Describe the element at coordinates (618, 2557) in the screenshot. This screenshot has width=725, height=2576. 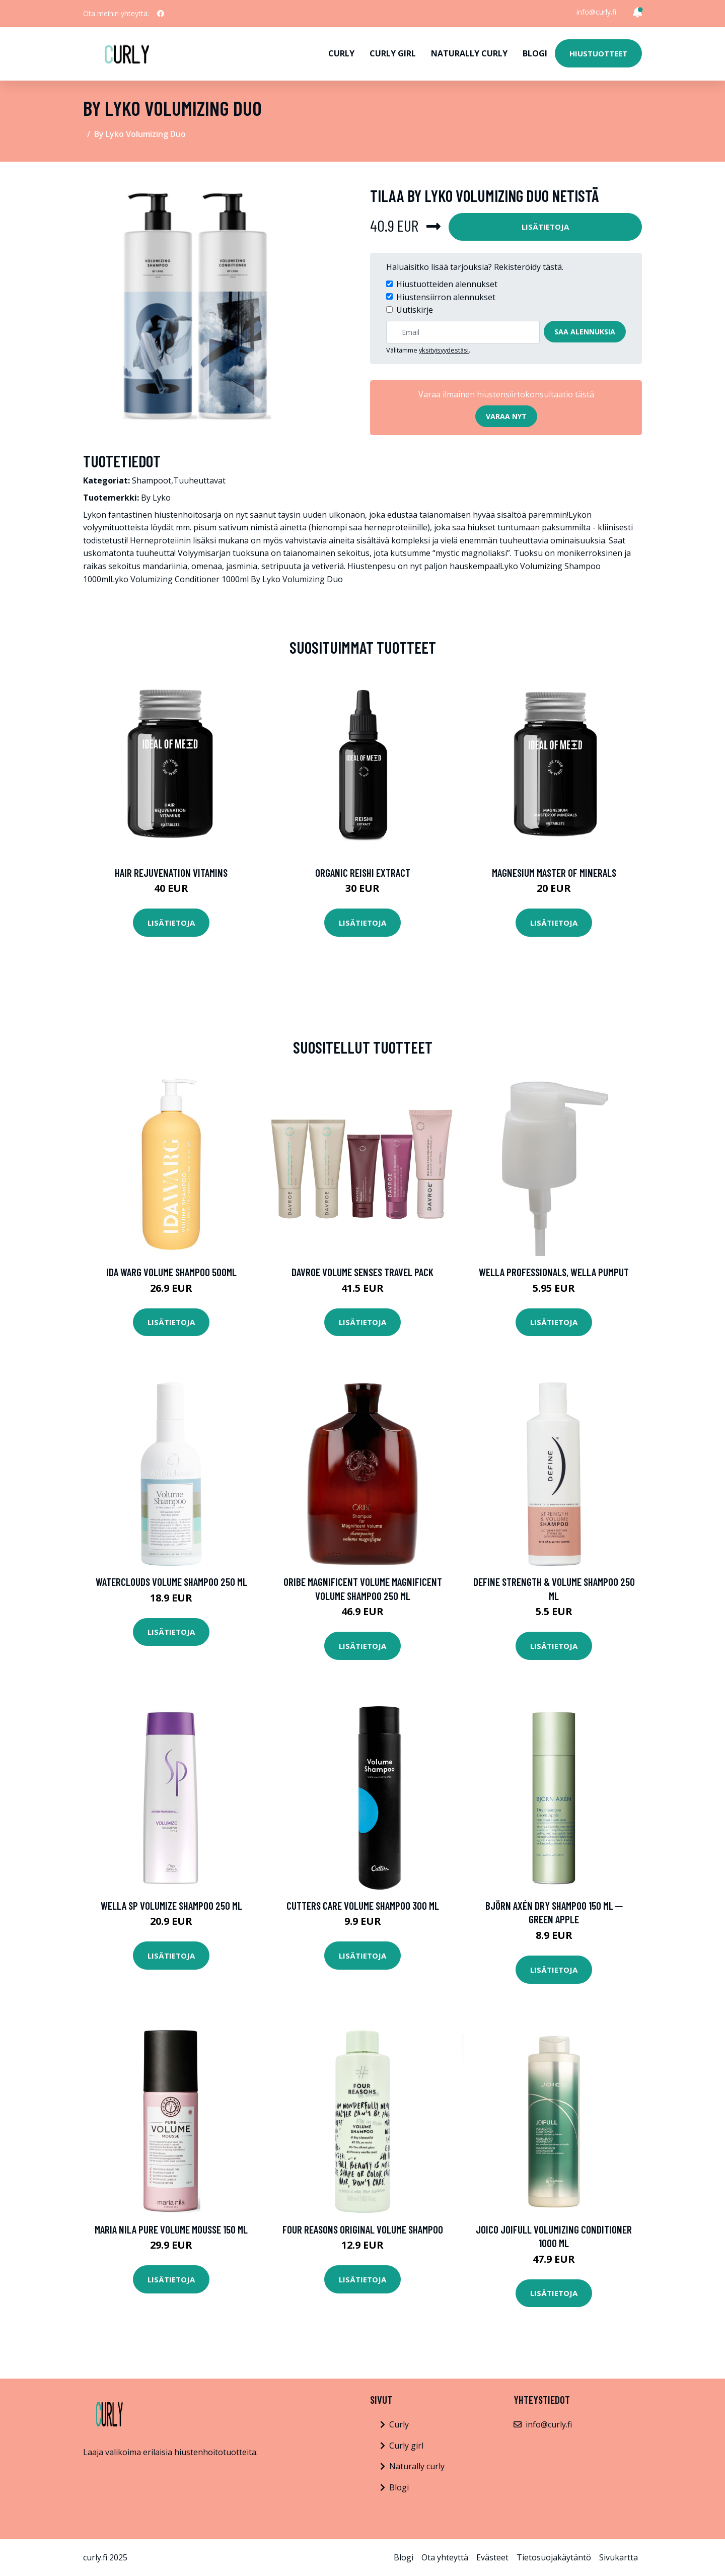
I see `Sivukartta` at that location.